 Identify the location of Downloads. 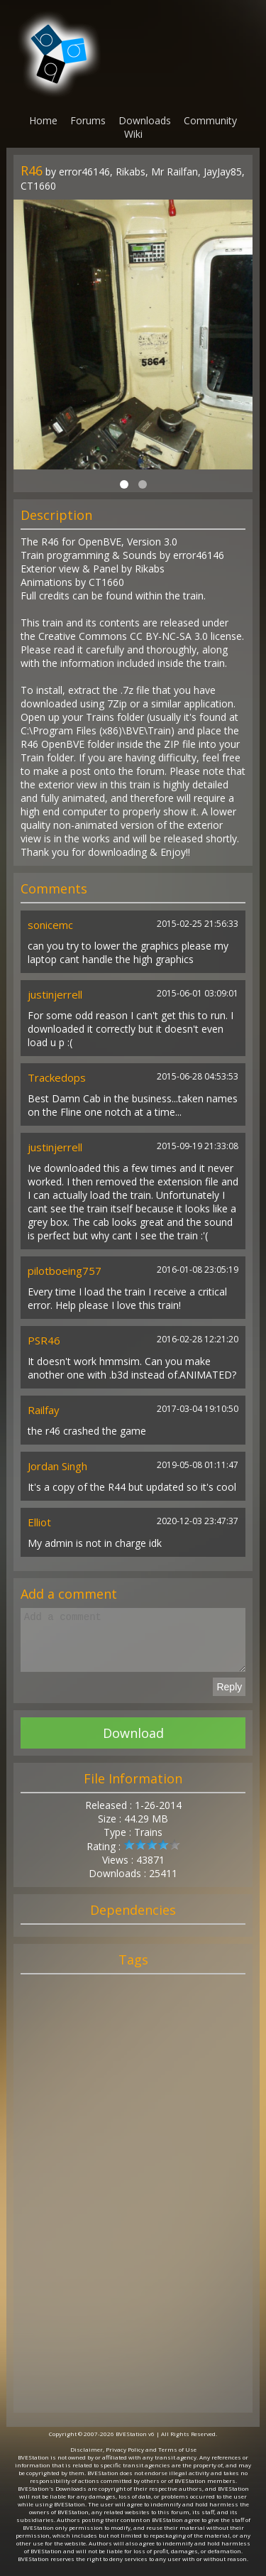
(144, 120).